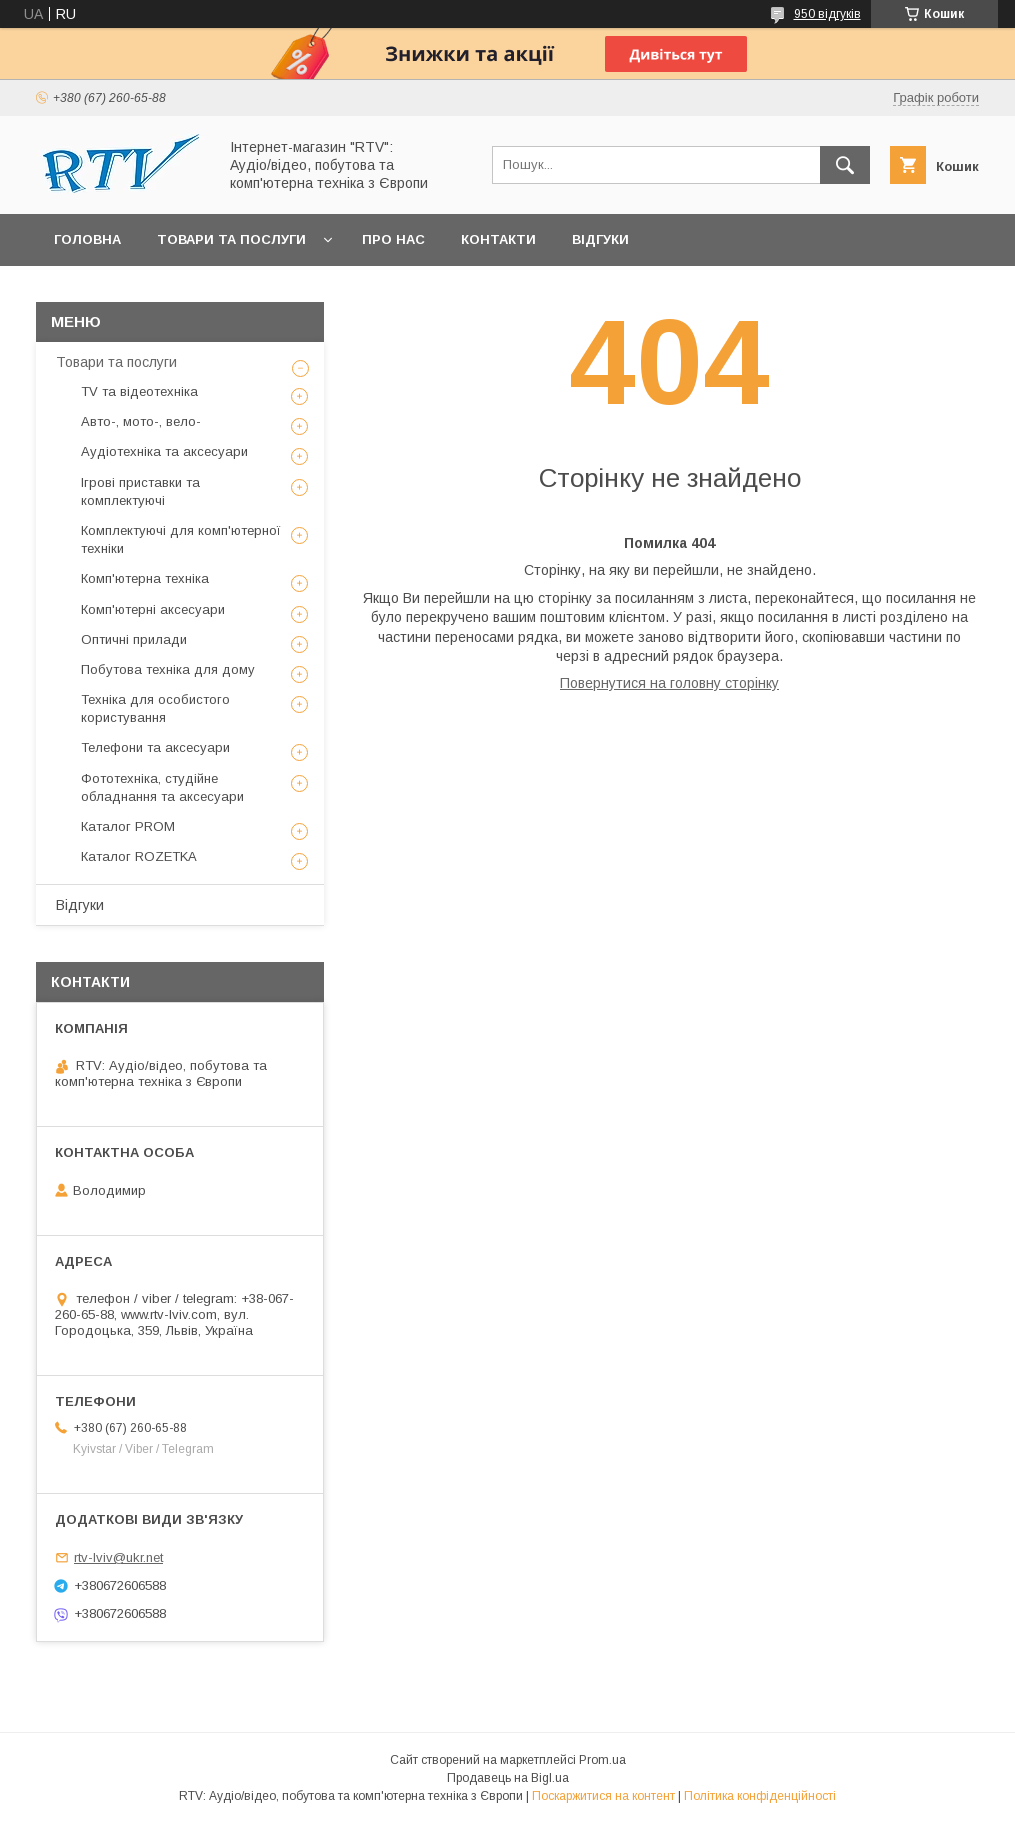 The image size is (1015, 1823). I want to click on Поскаржитися на контент, so click(603, 1796).